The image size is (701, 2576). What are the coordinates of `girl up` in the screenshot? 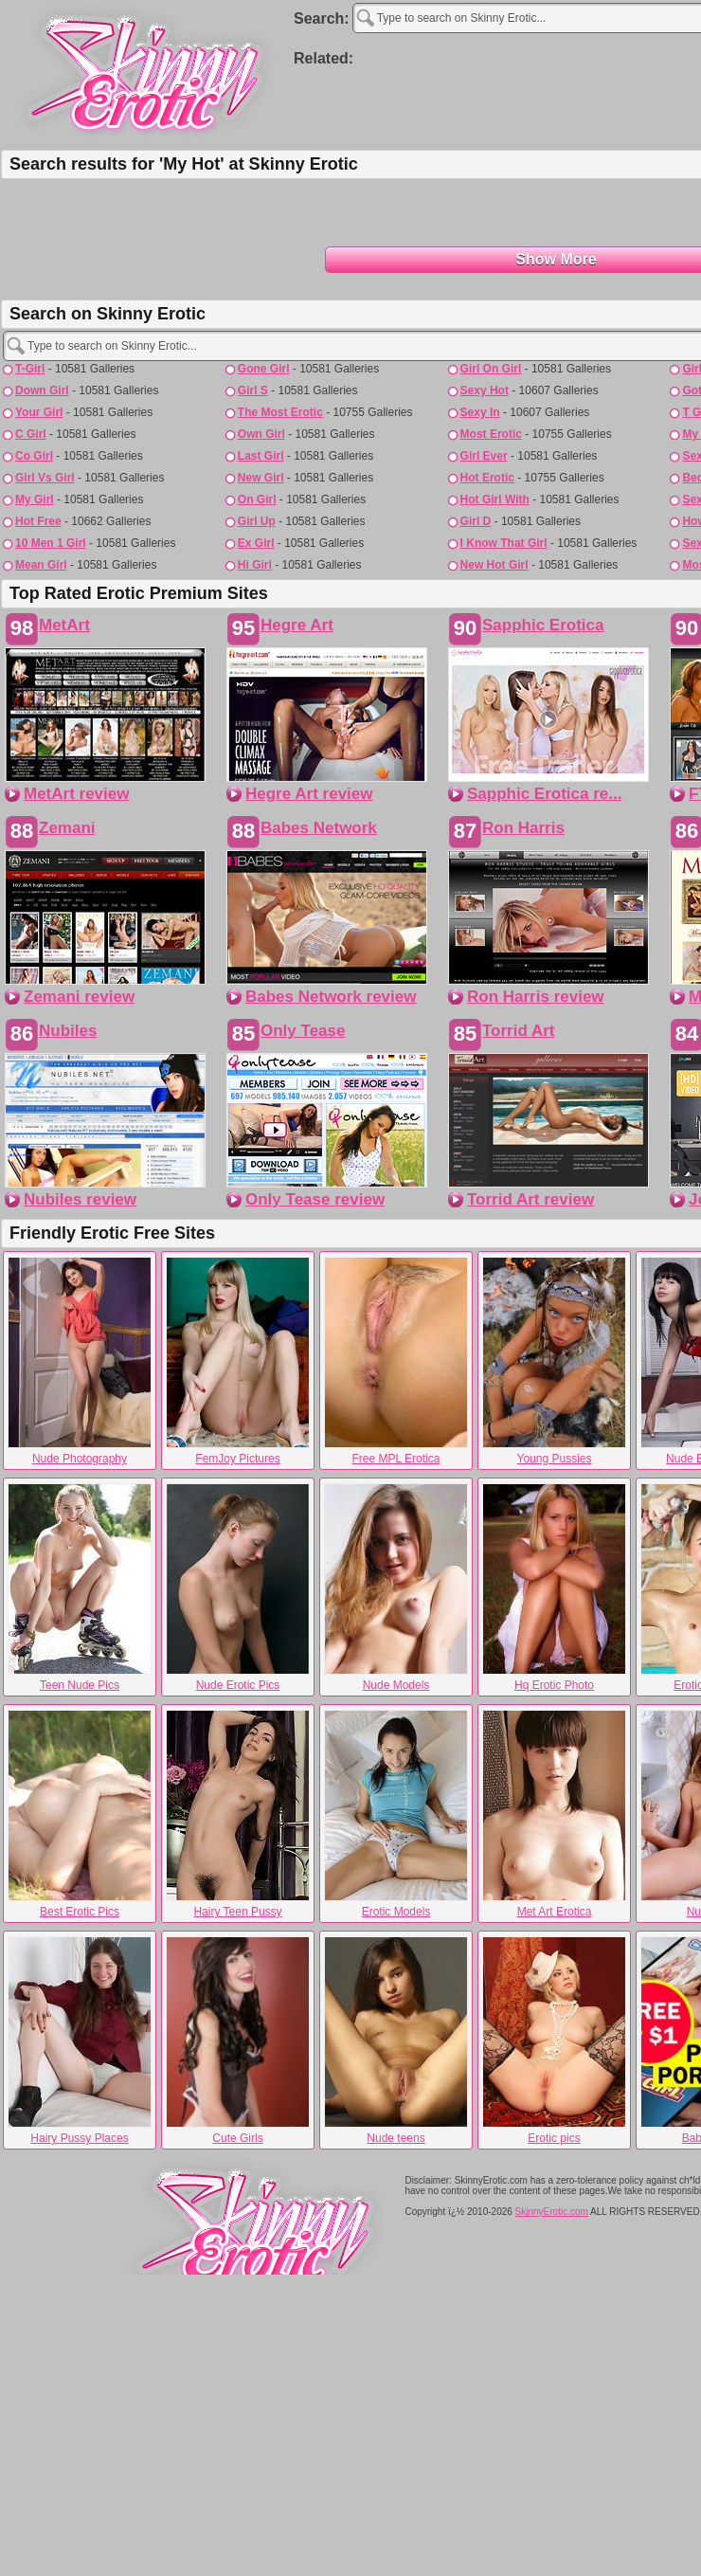 It's located at (257, 521).